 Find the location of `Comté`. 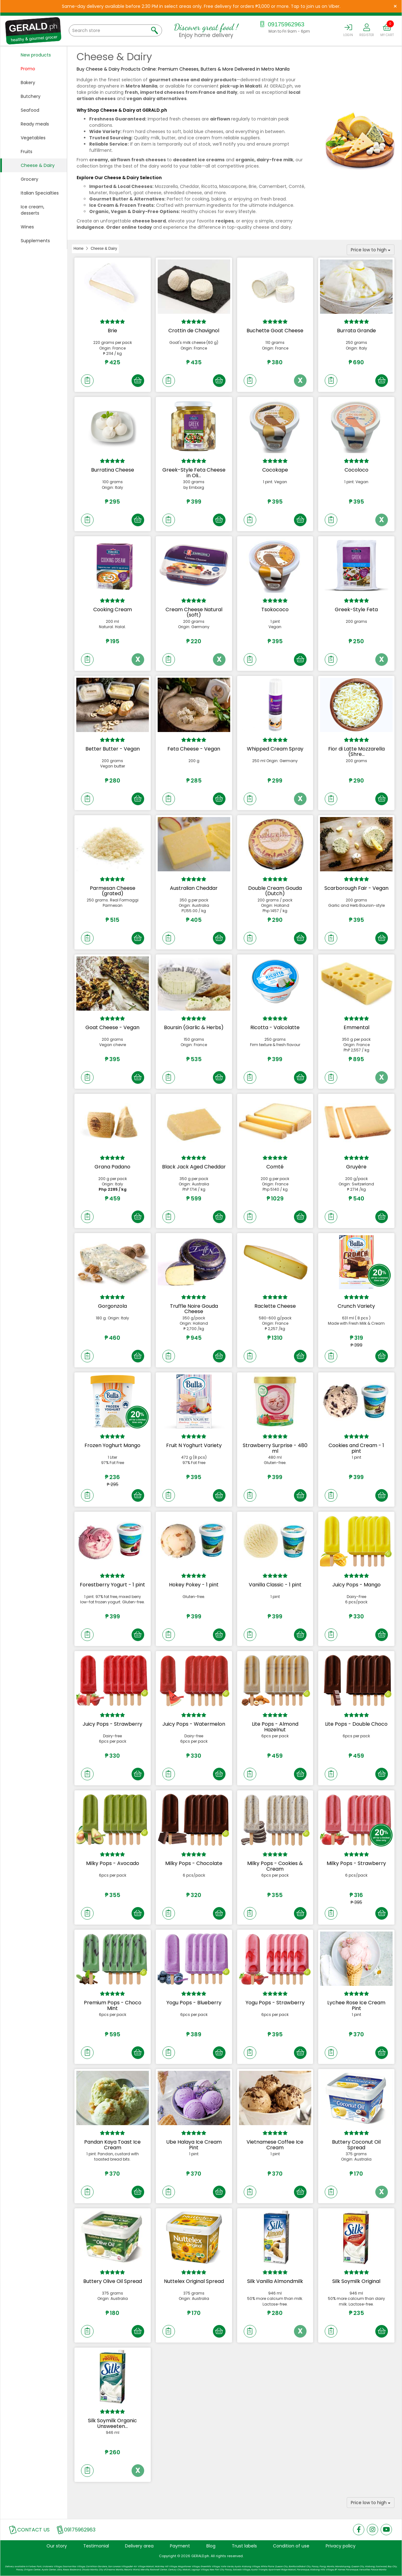

Comté is located at coordinates (275, 1166).